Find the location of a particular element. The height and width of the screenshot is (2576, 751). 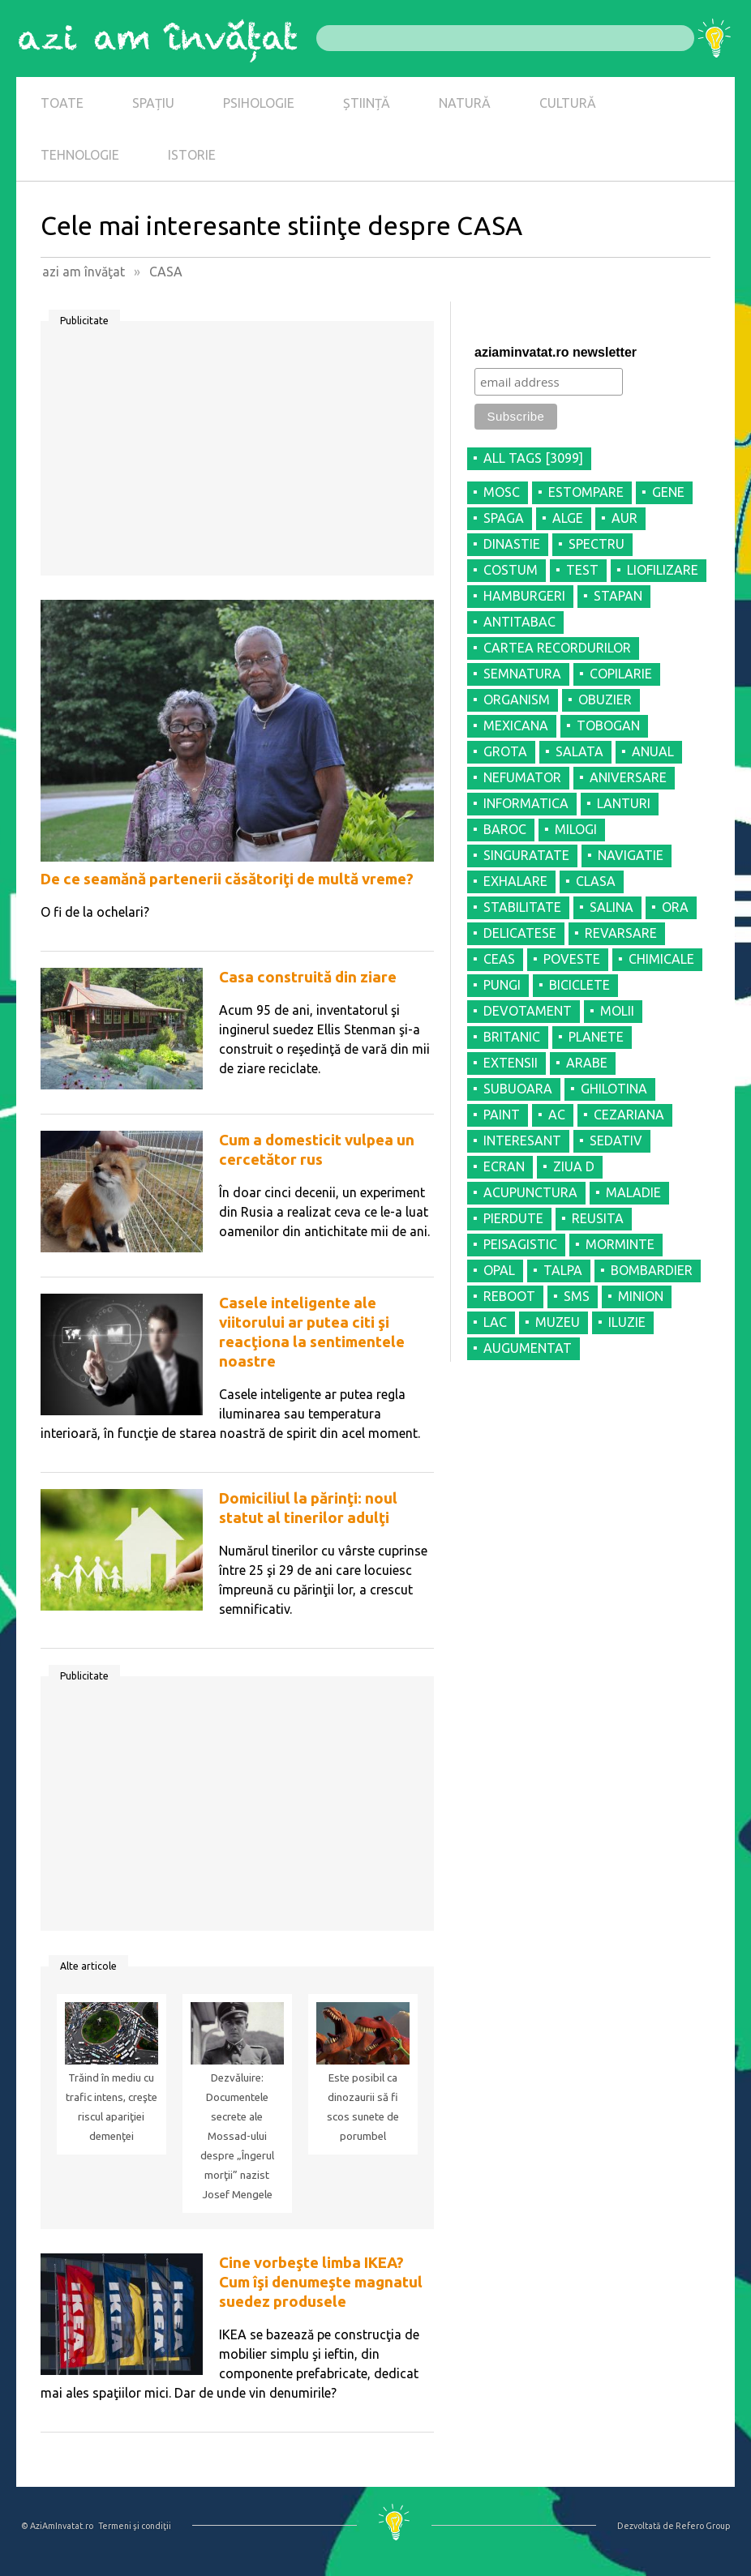

OPAL is located at coordinates (499, 1270).